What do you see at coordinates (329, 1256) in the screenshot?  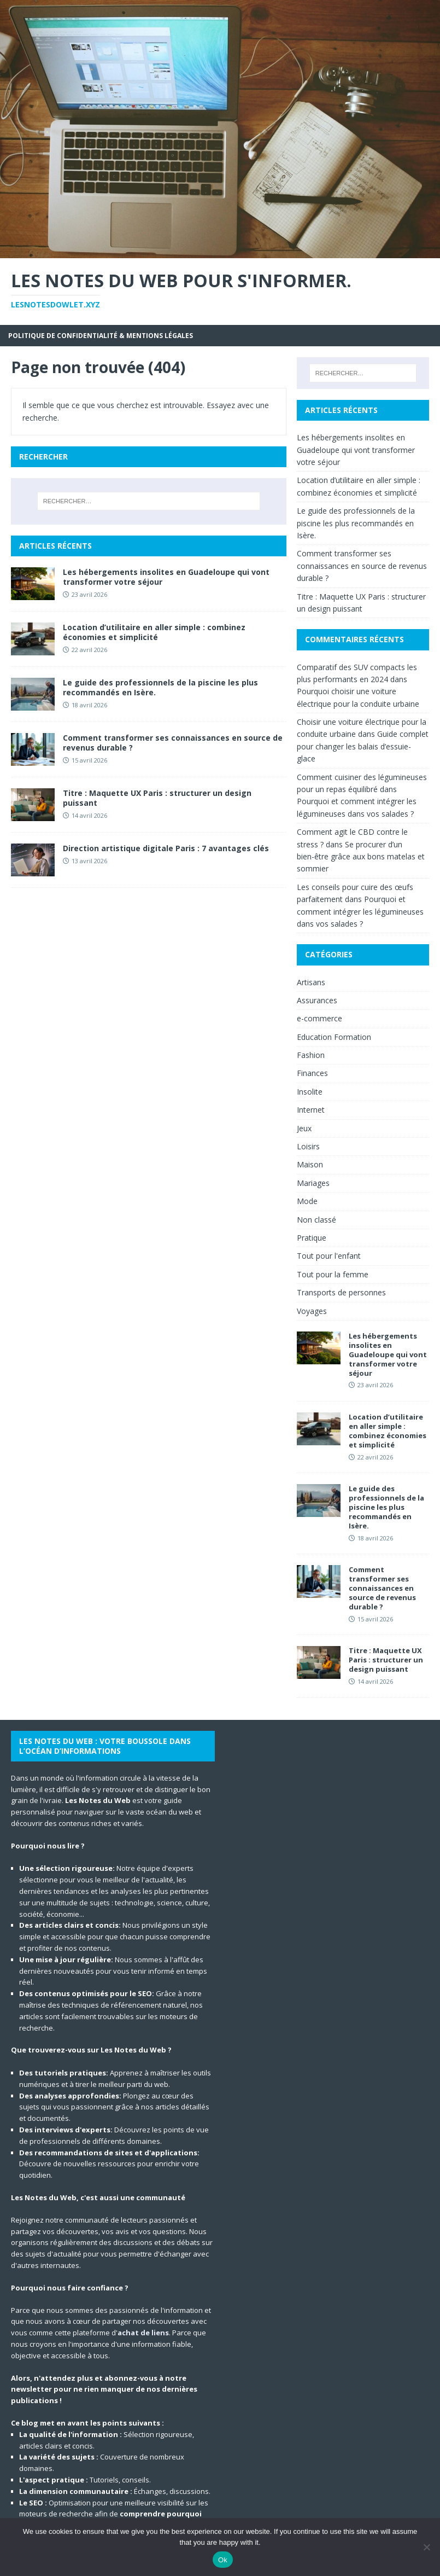 I see `Tout pour l'enfant` at bounding box center [329, 1256].